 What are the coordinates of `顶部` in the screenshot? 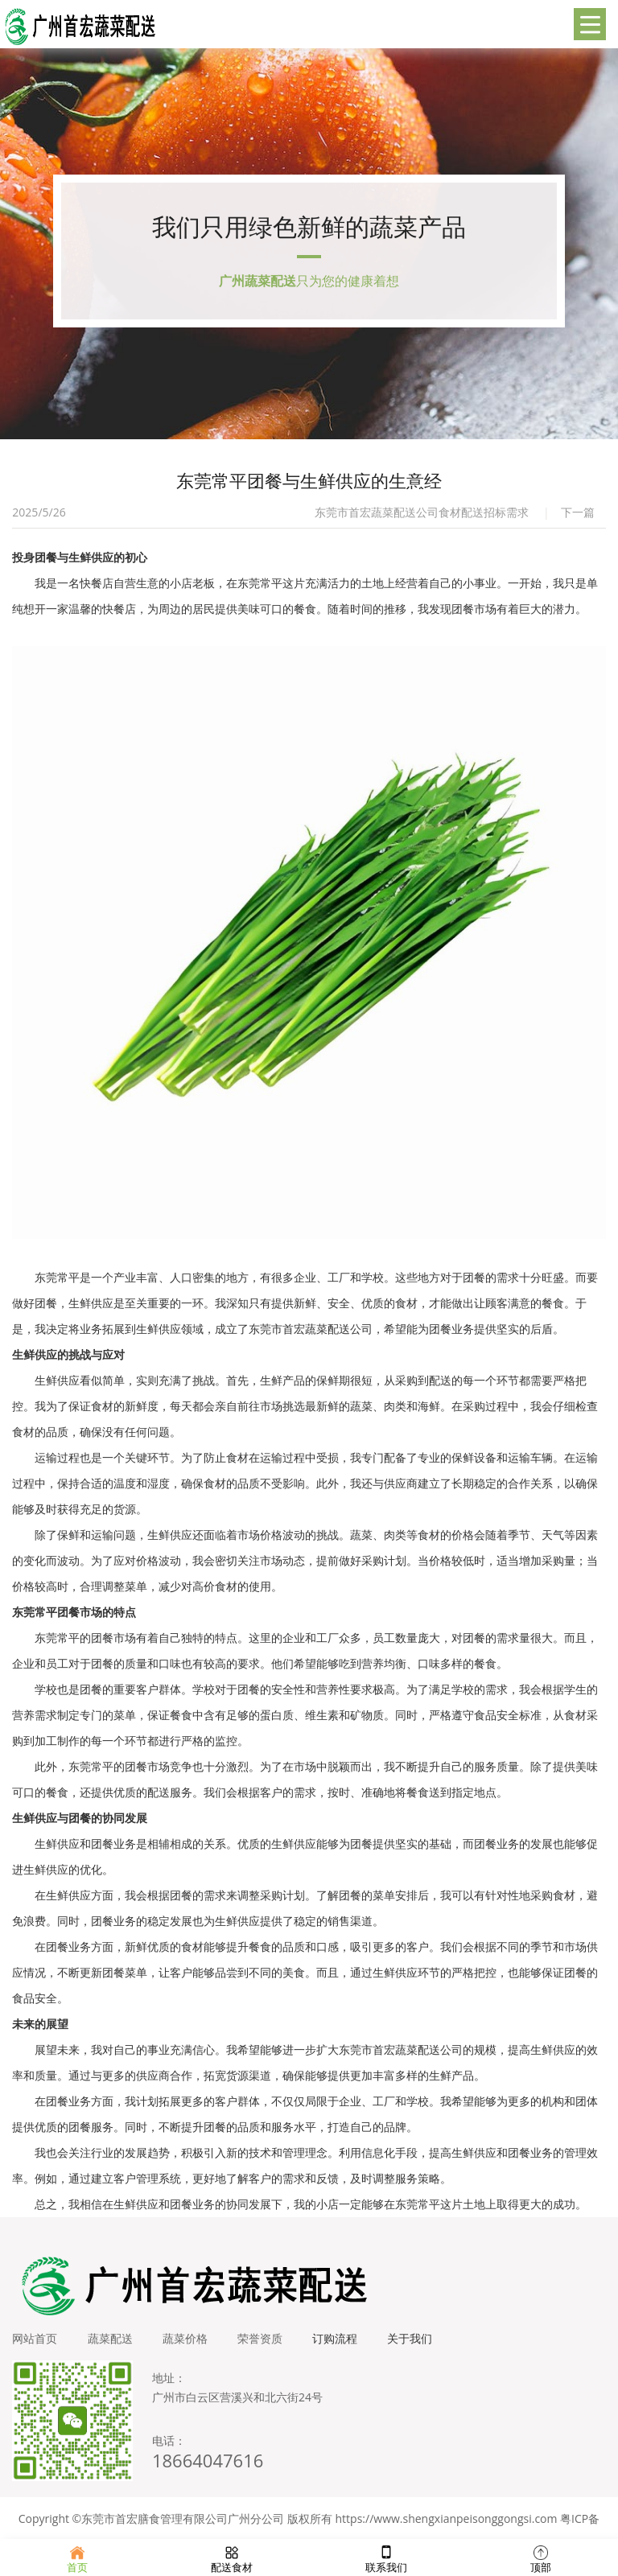 It's located at (540, 2557).